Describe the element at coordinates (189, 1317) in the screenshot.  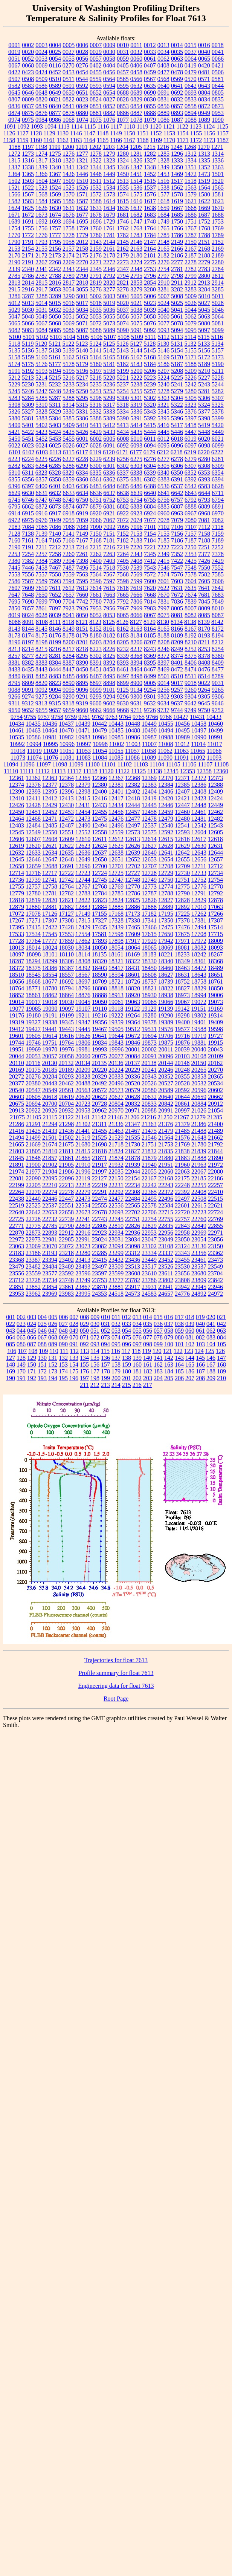
I see `018` at that location.